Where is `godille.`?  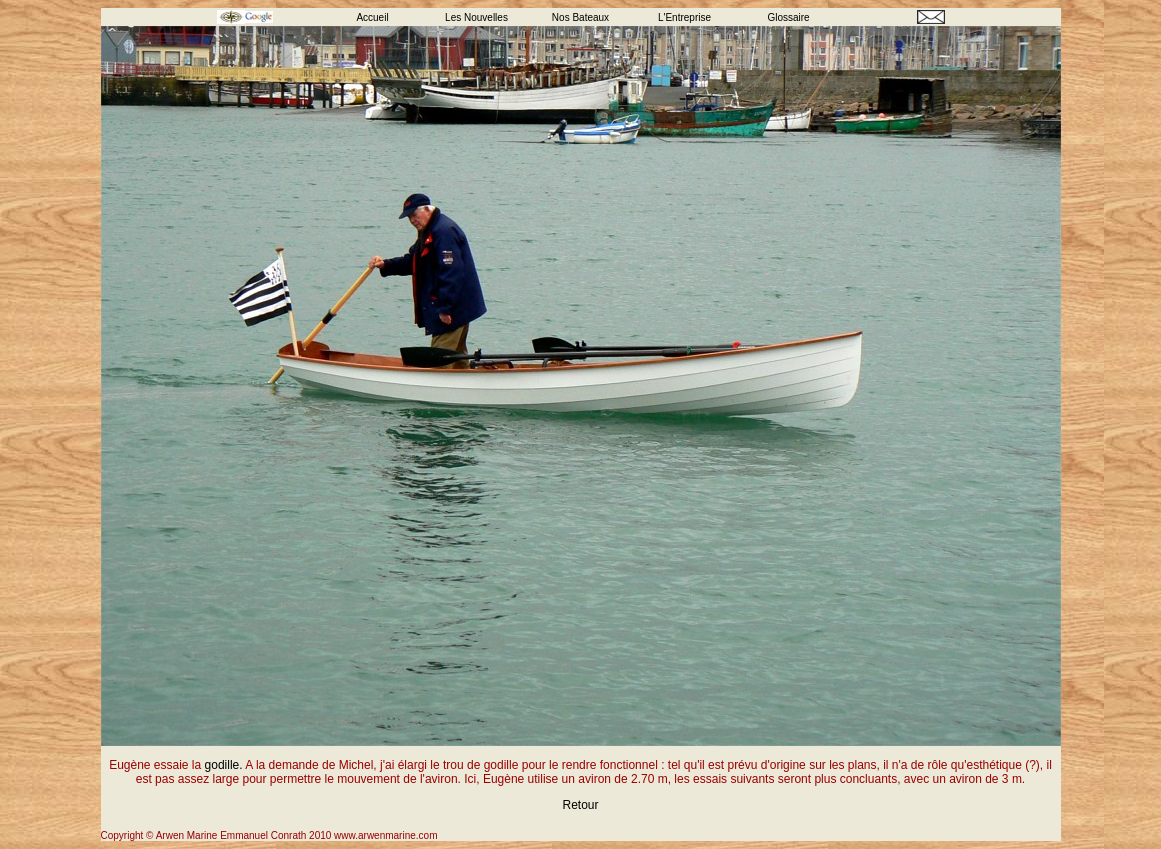 godille. is located at coordinates (224, 765).